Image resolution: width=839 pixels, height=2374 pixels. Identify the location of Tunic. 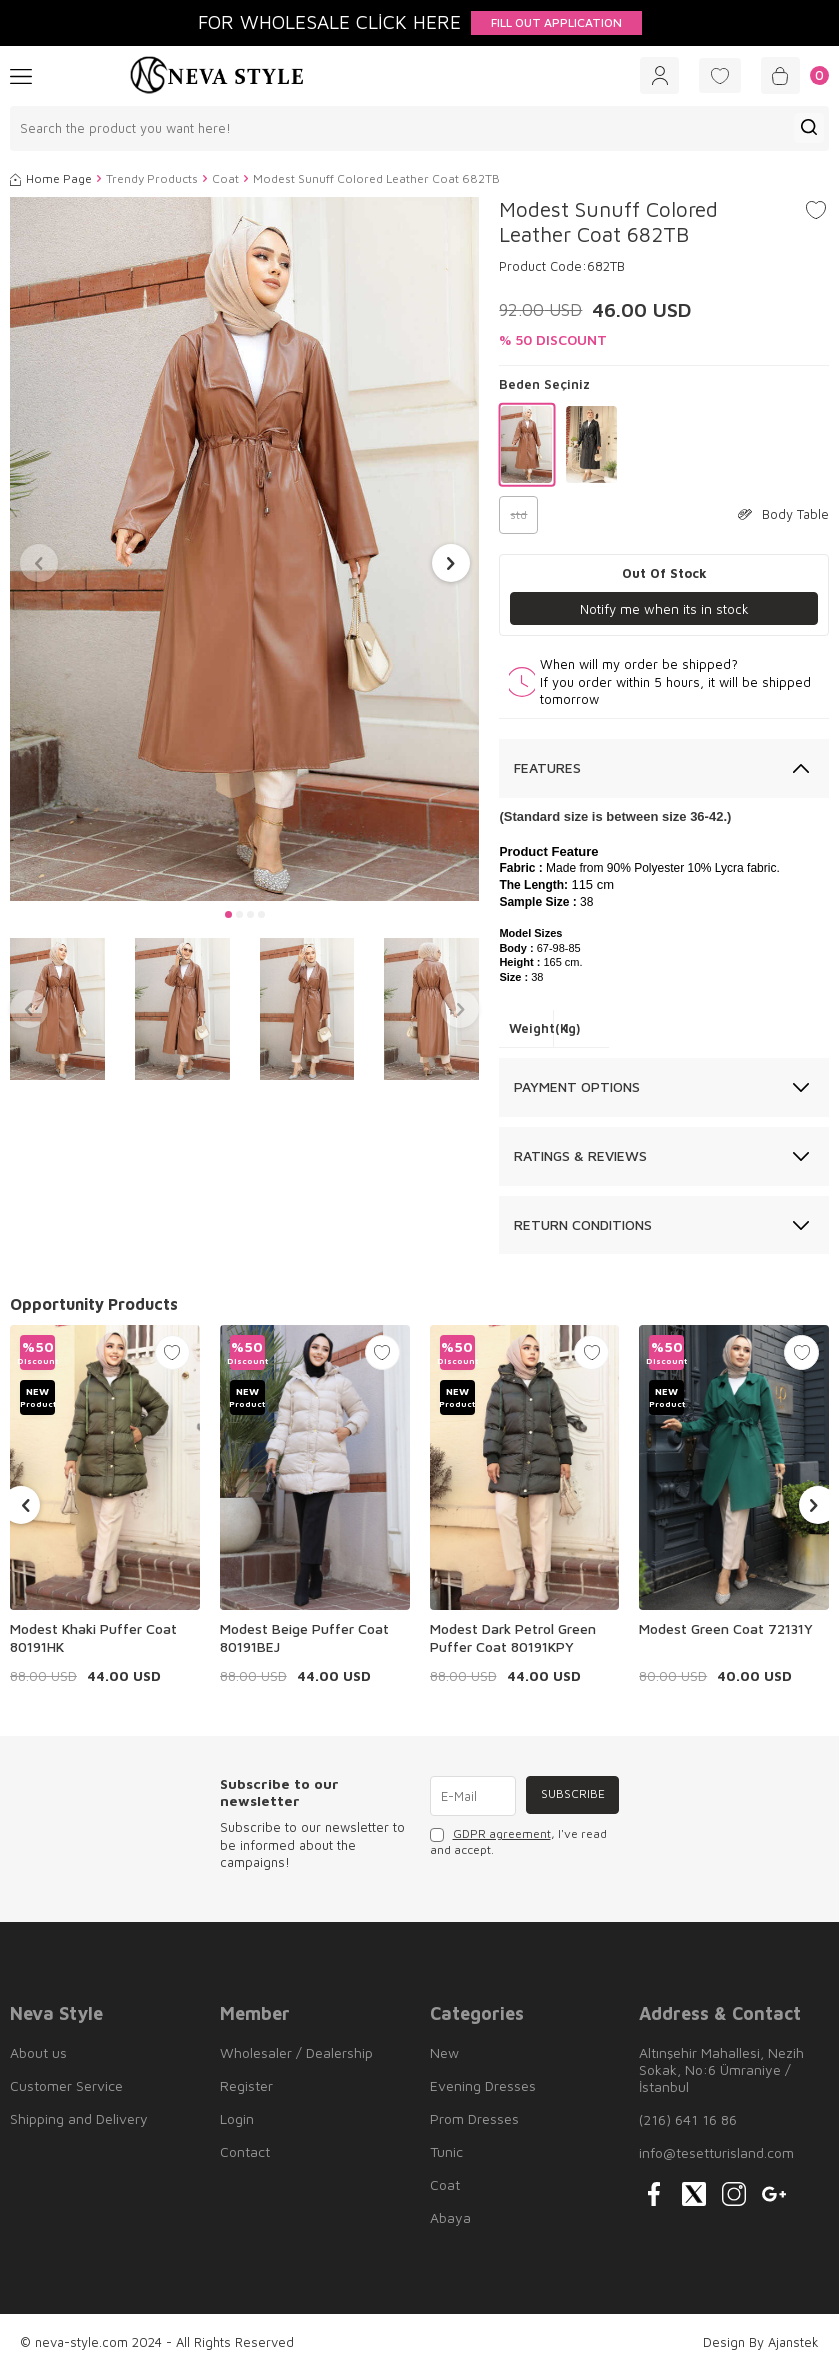
(446, 2154).